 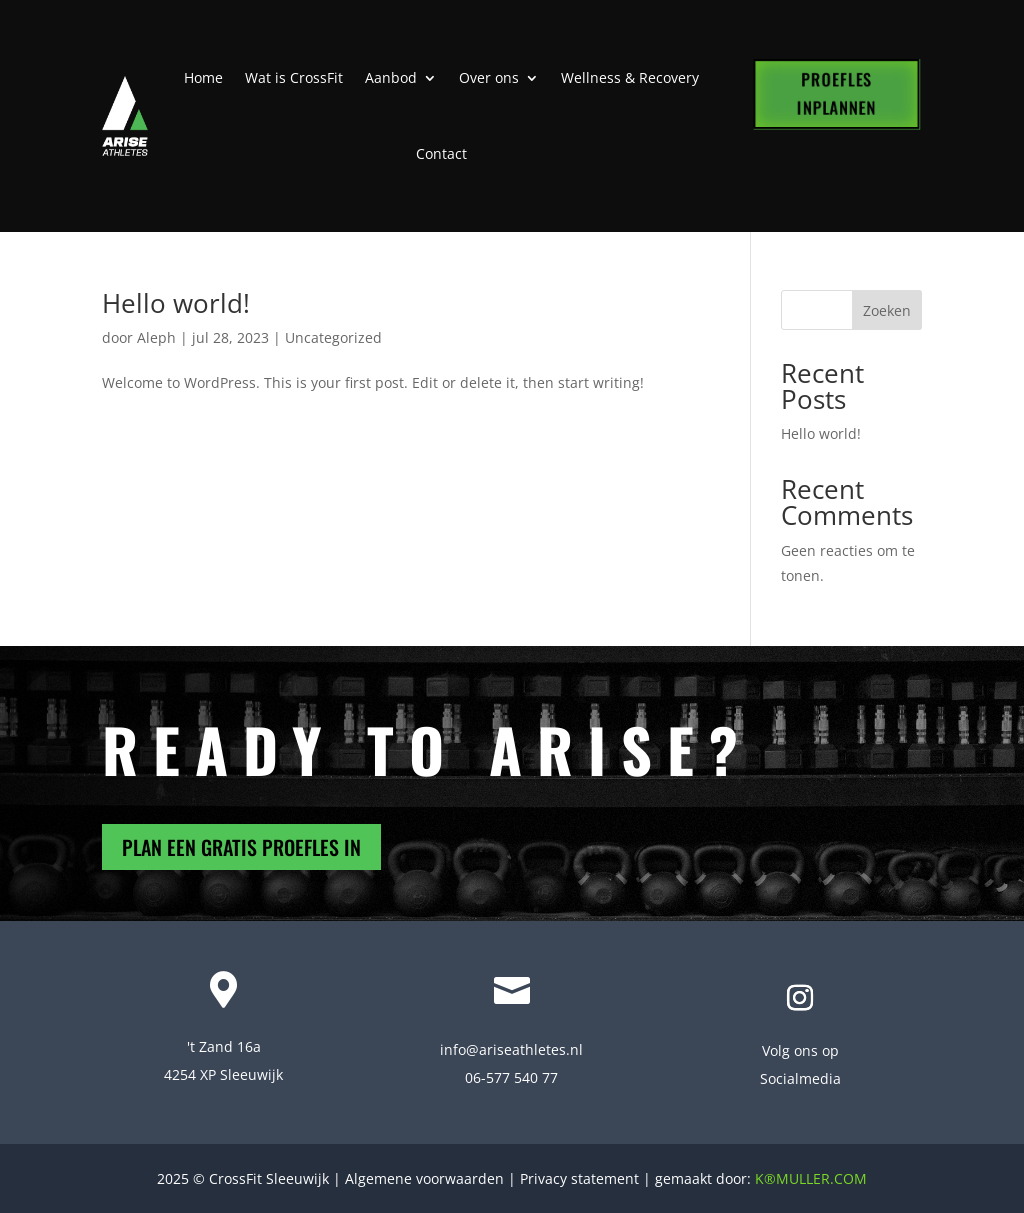 I want to click on PROEFLES INPLANNEN, so click(x=835, y=93).